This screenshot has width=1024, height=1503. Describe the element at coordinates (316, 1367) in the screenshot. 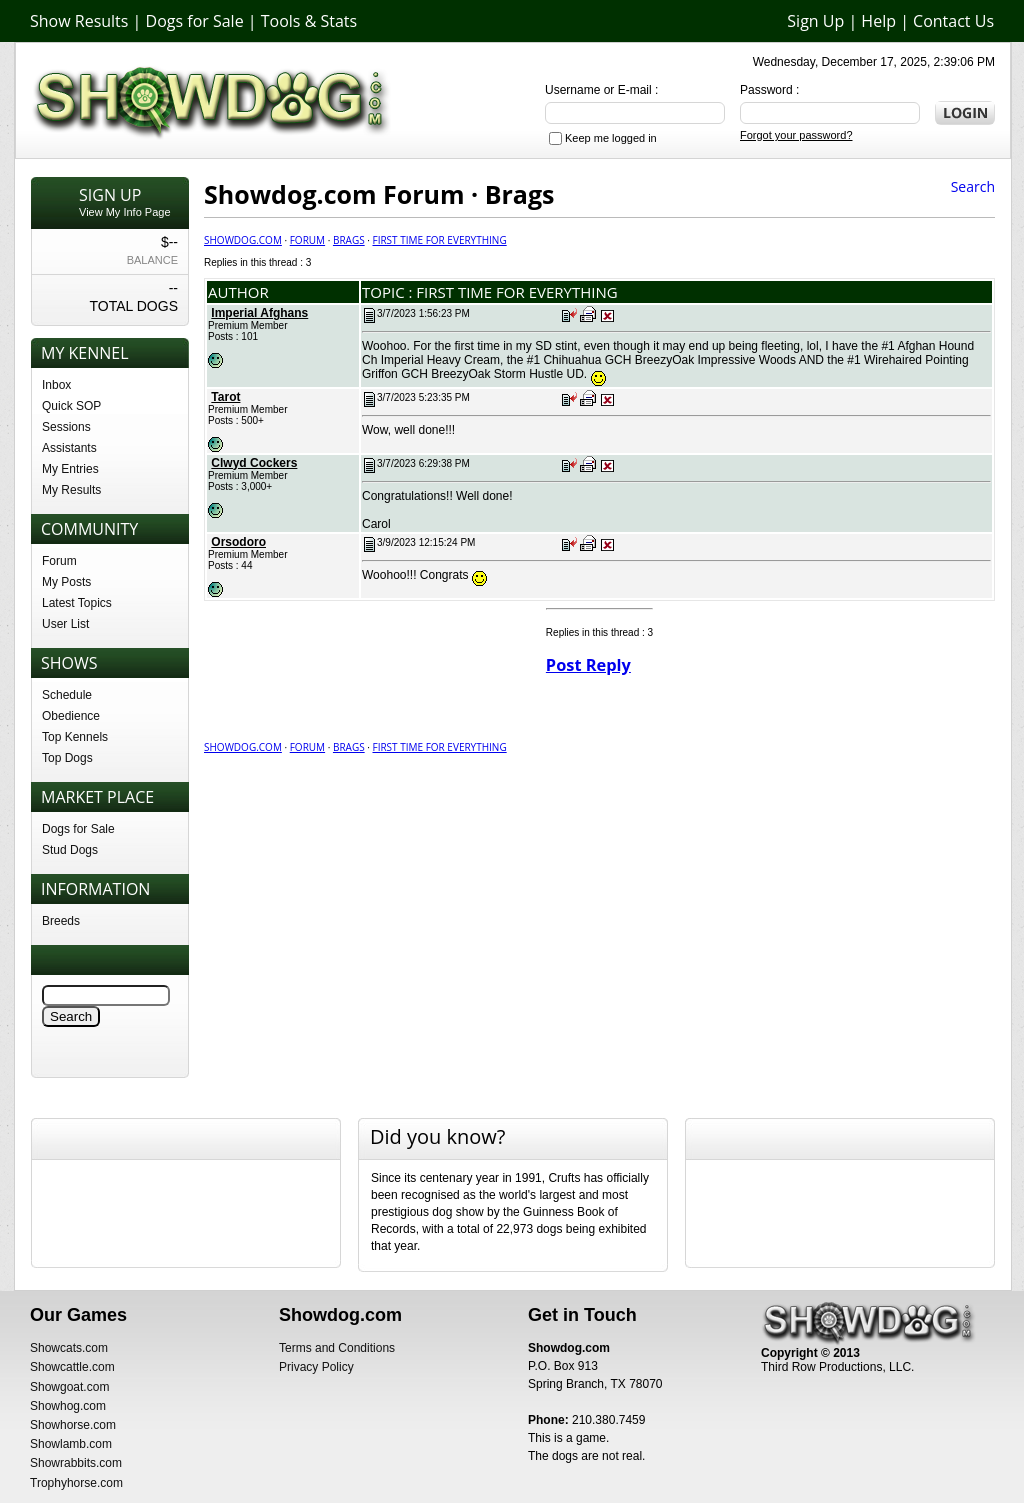

I see `Privacy Policy` at that location.